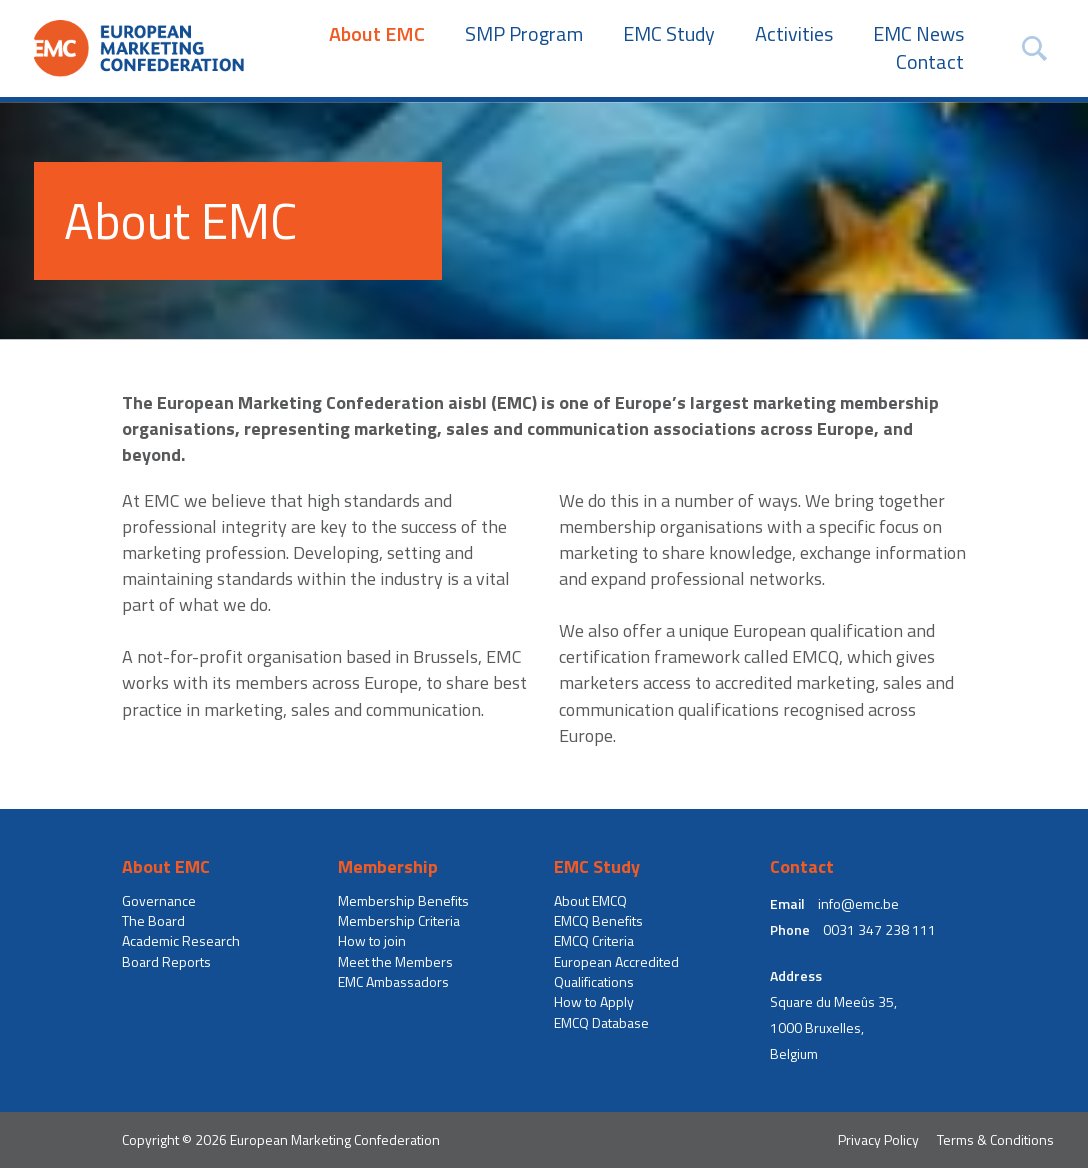 Image resolution: width=1088 pixels, height=1168 pixels. What do you see at coordinates (995, 1139) in the screenshot?
I see `Terms & Conditions` at bounding box center [995, 1139].